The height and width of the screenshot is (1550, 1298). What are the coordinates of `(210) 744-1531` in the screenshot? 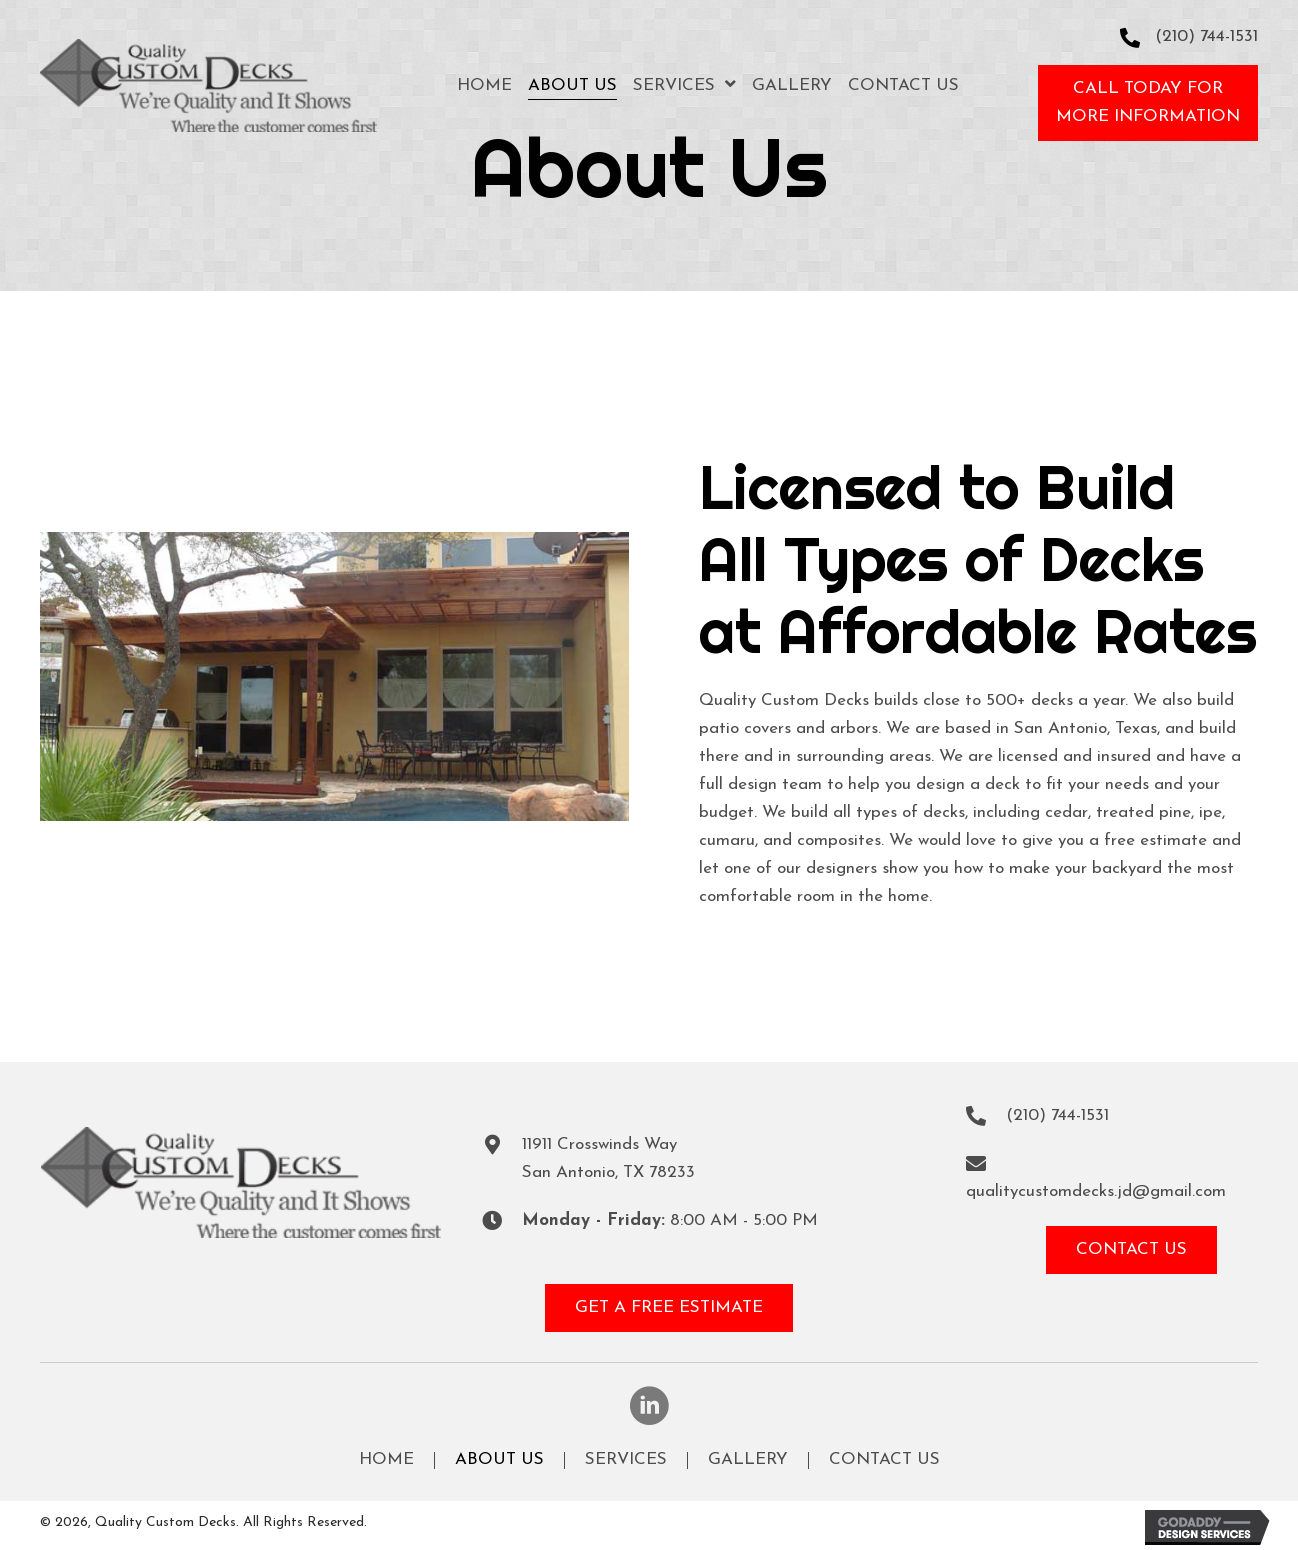 It's located at (1206, 36).